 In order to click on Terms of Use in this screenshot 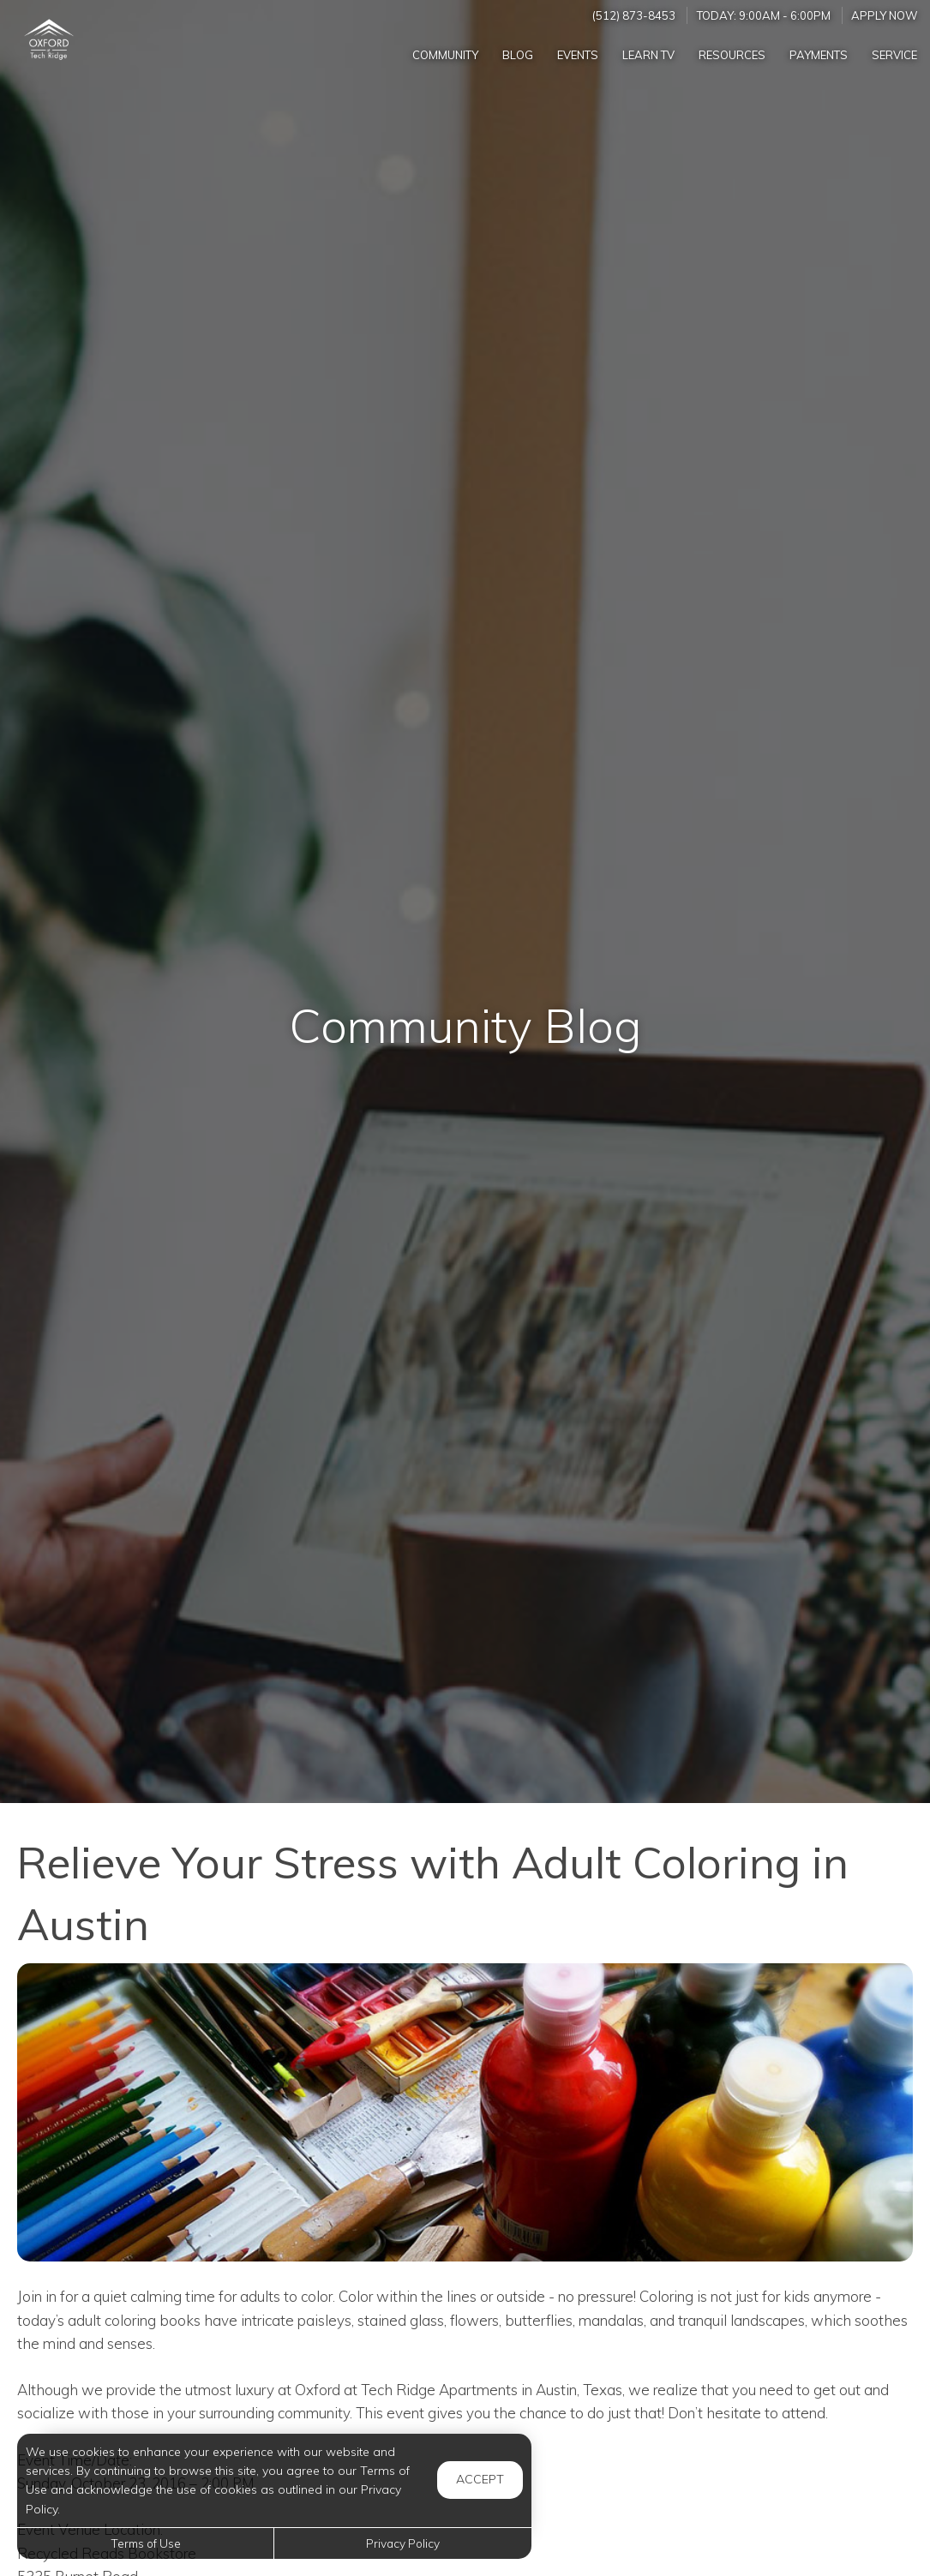, I will do `click(146, 2543)`.